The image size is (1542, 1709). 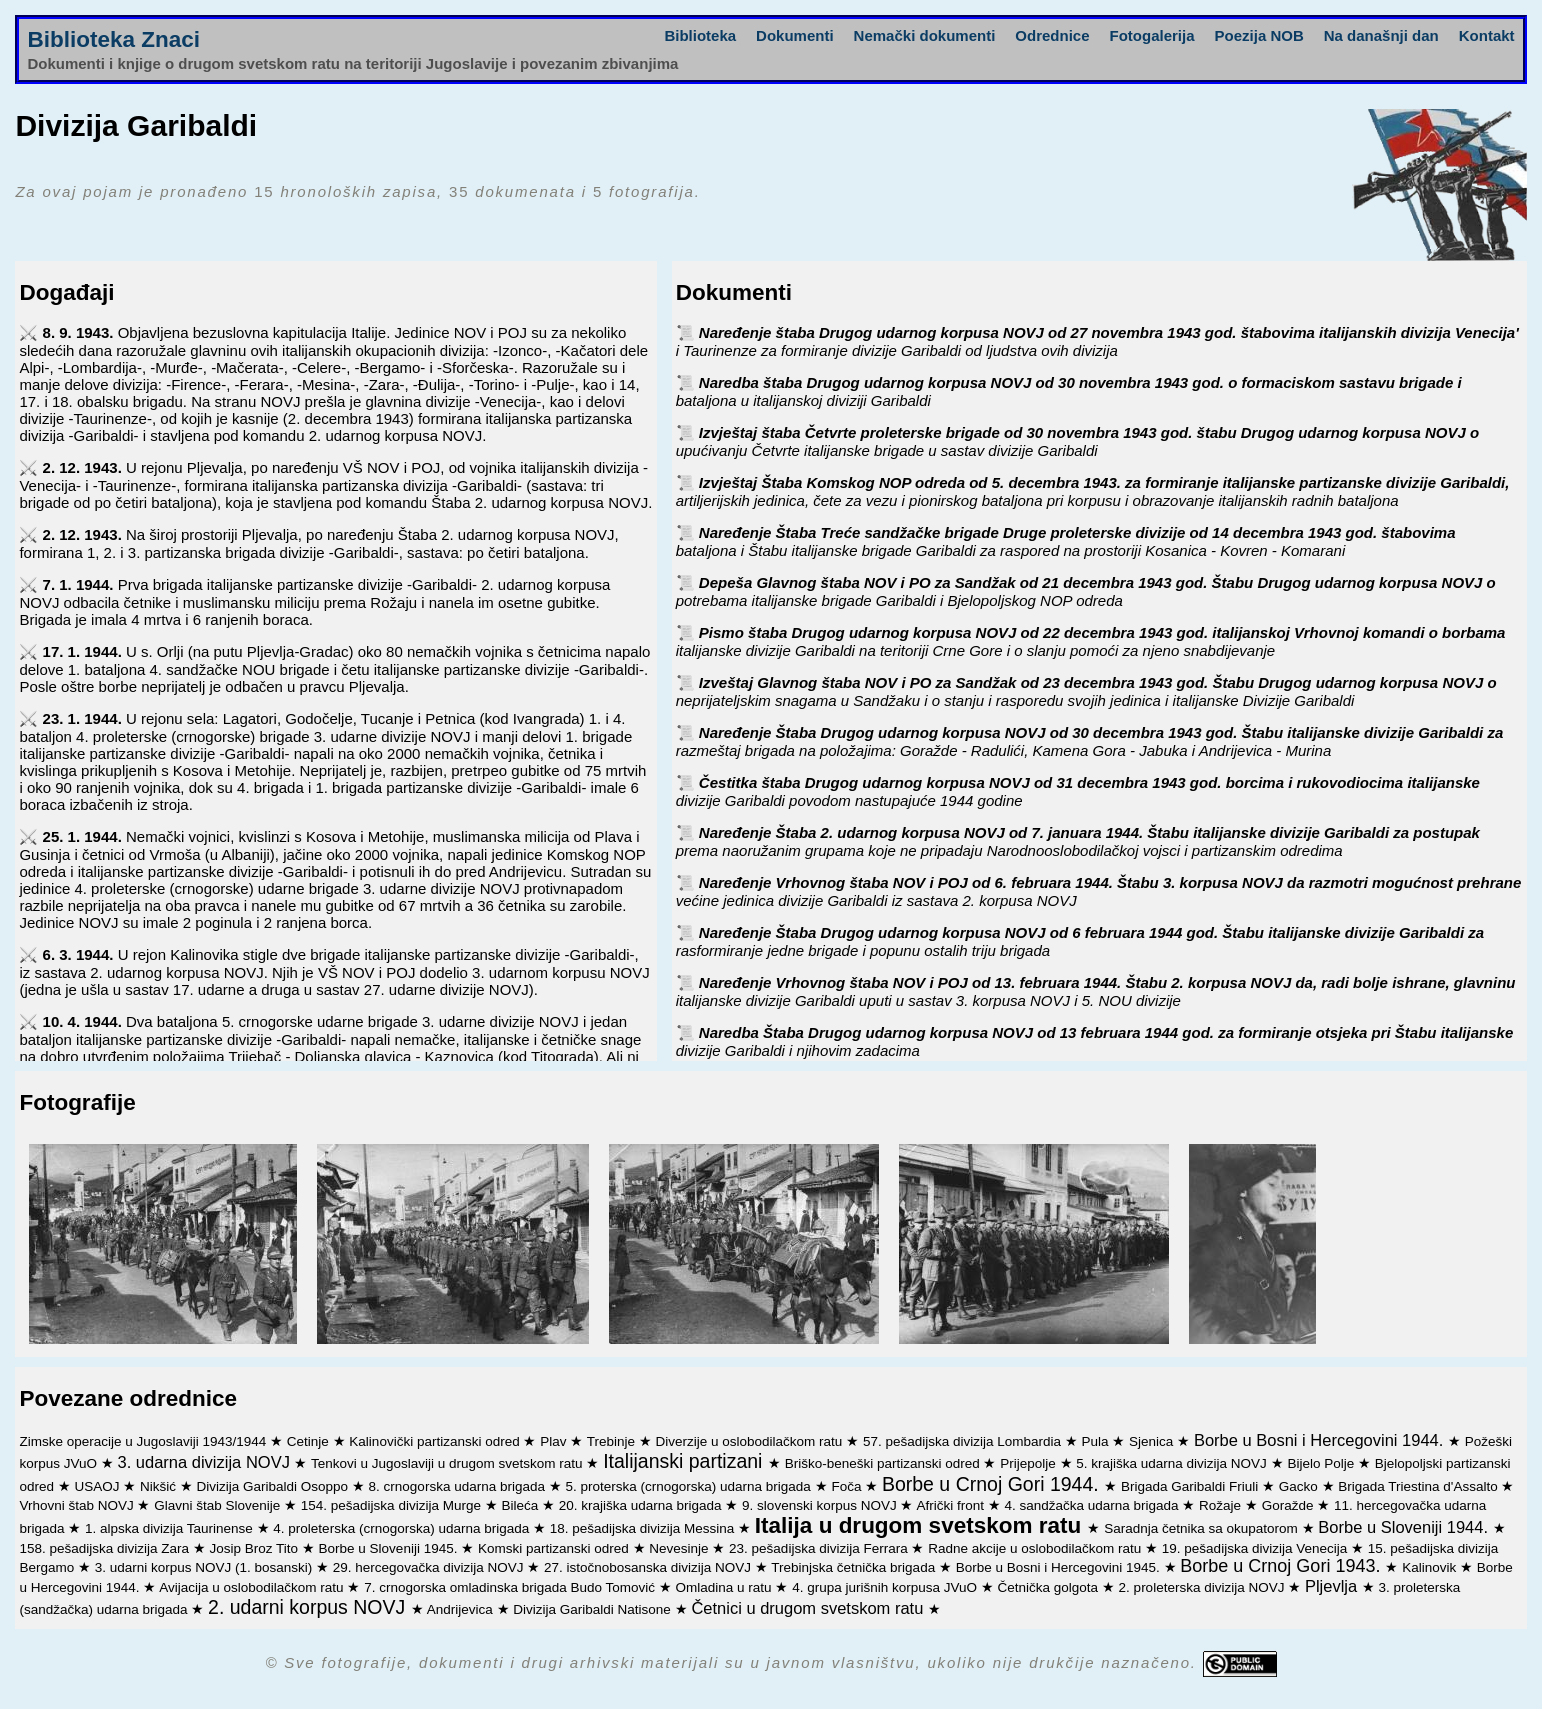 I want to click on Odrednice, so click(x=1052, y=35).